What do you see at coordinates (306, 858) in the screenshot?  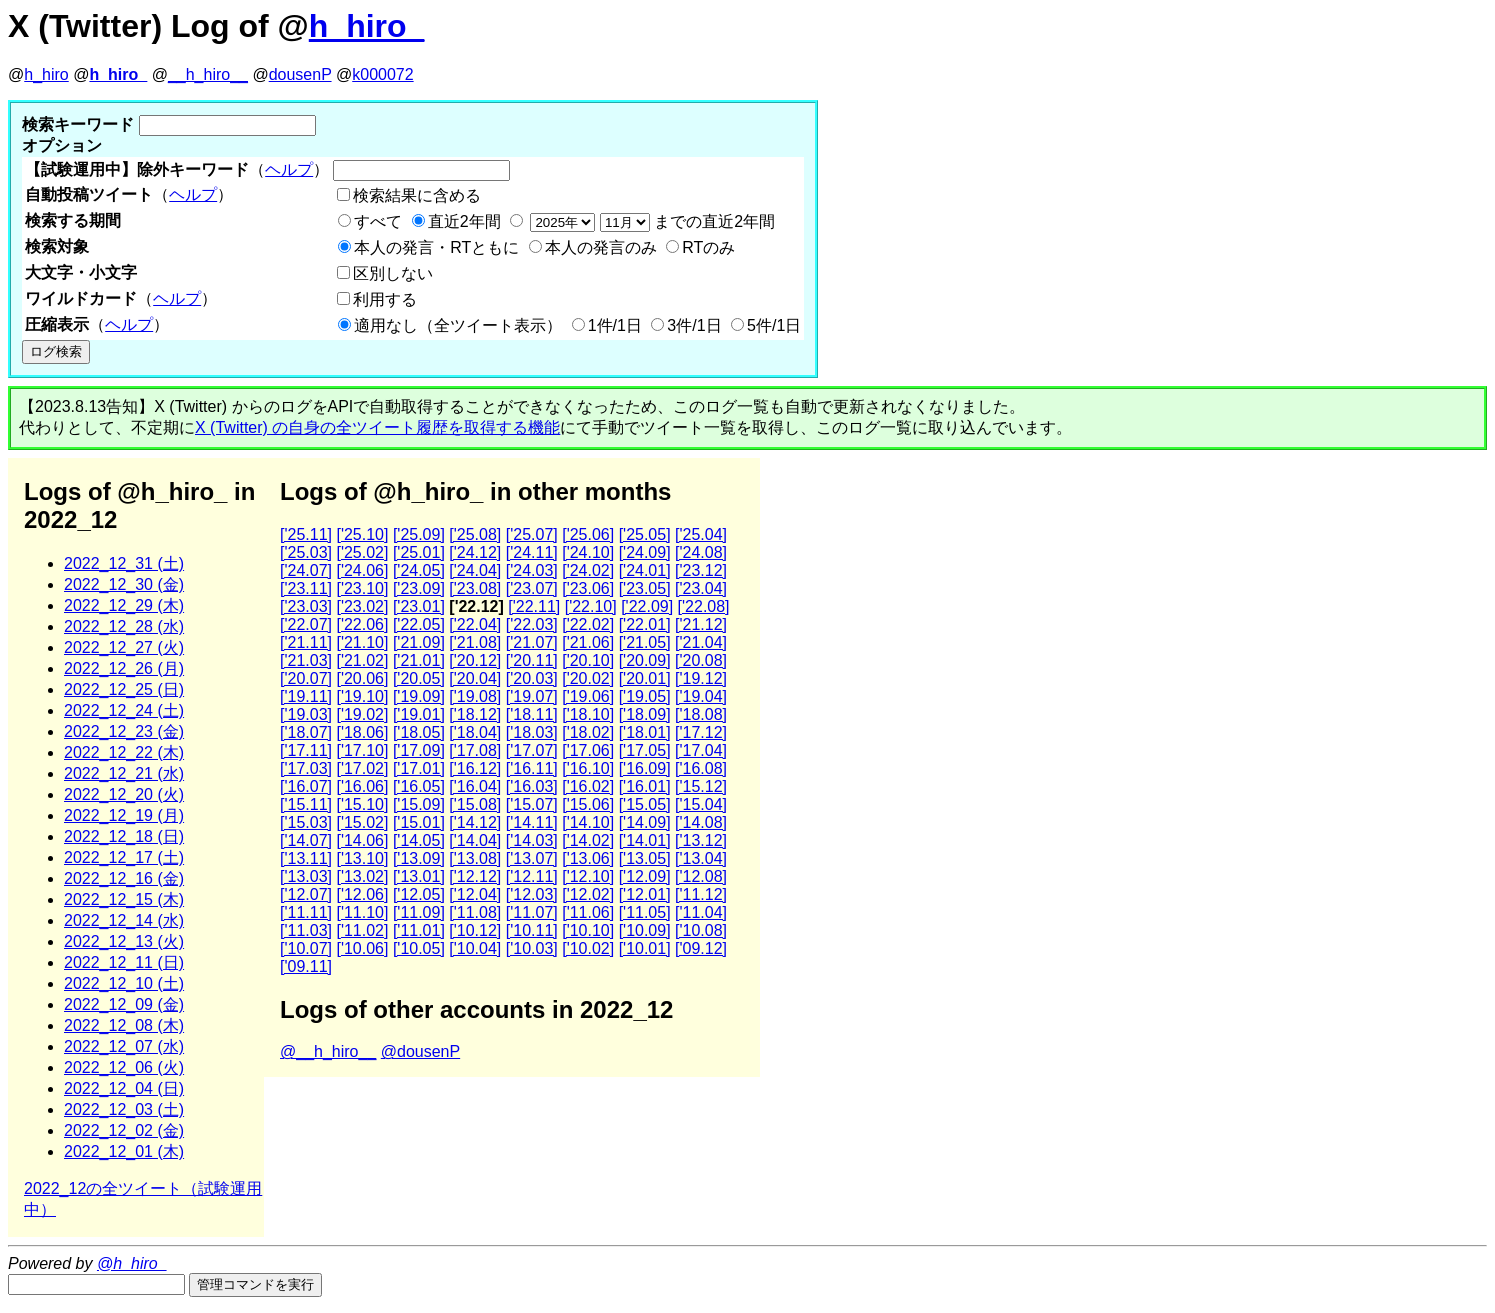 I see `['13.11]` at bounding box center [306, 858].